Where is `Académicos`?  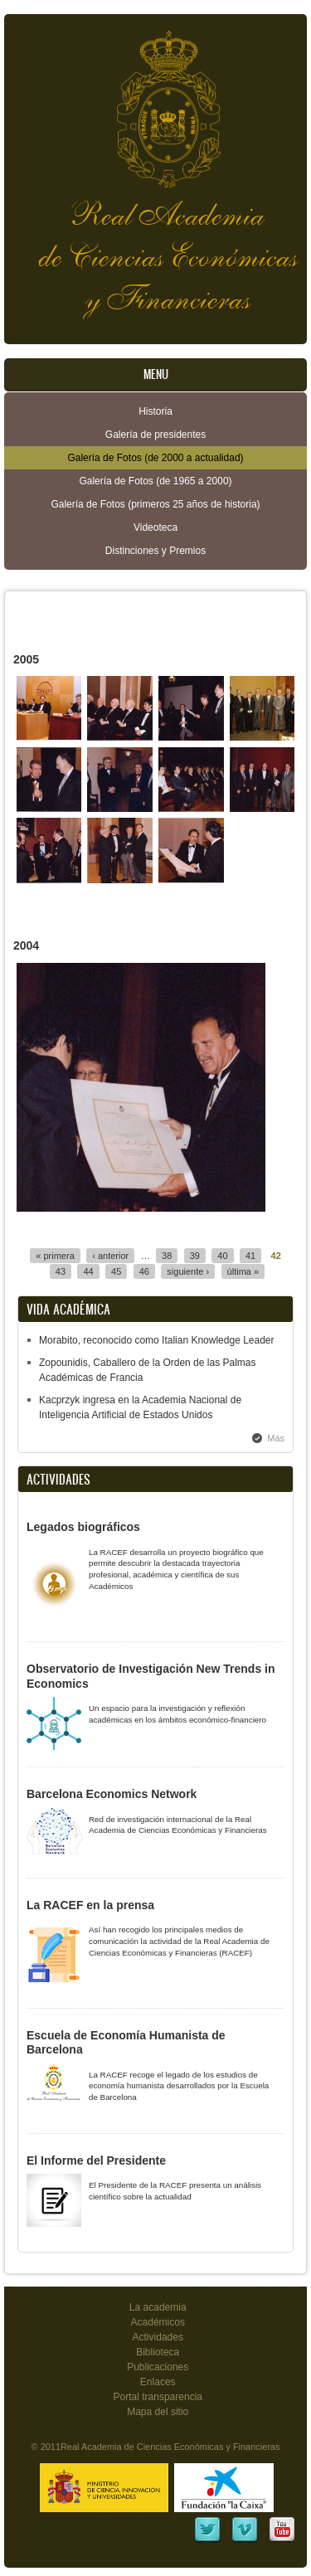 Académicos is located at coordinates (158, 2322).